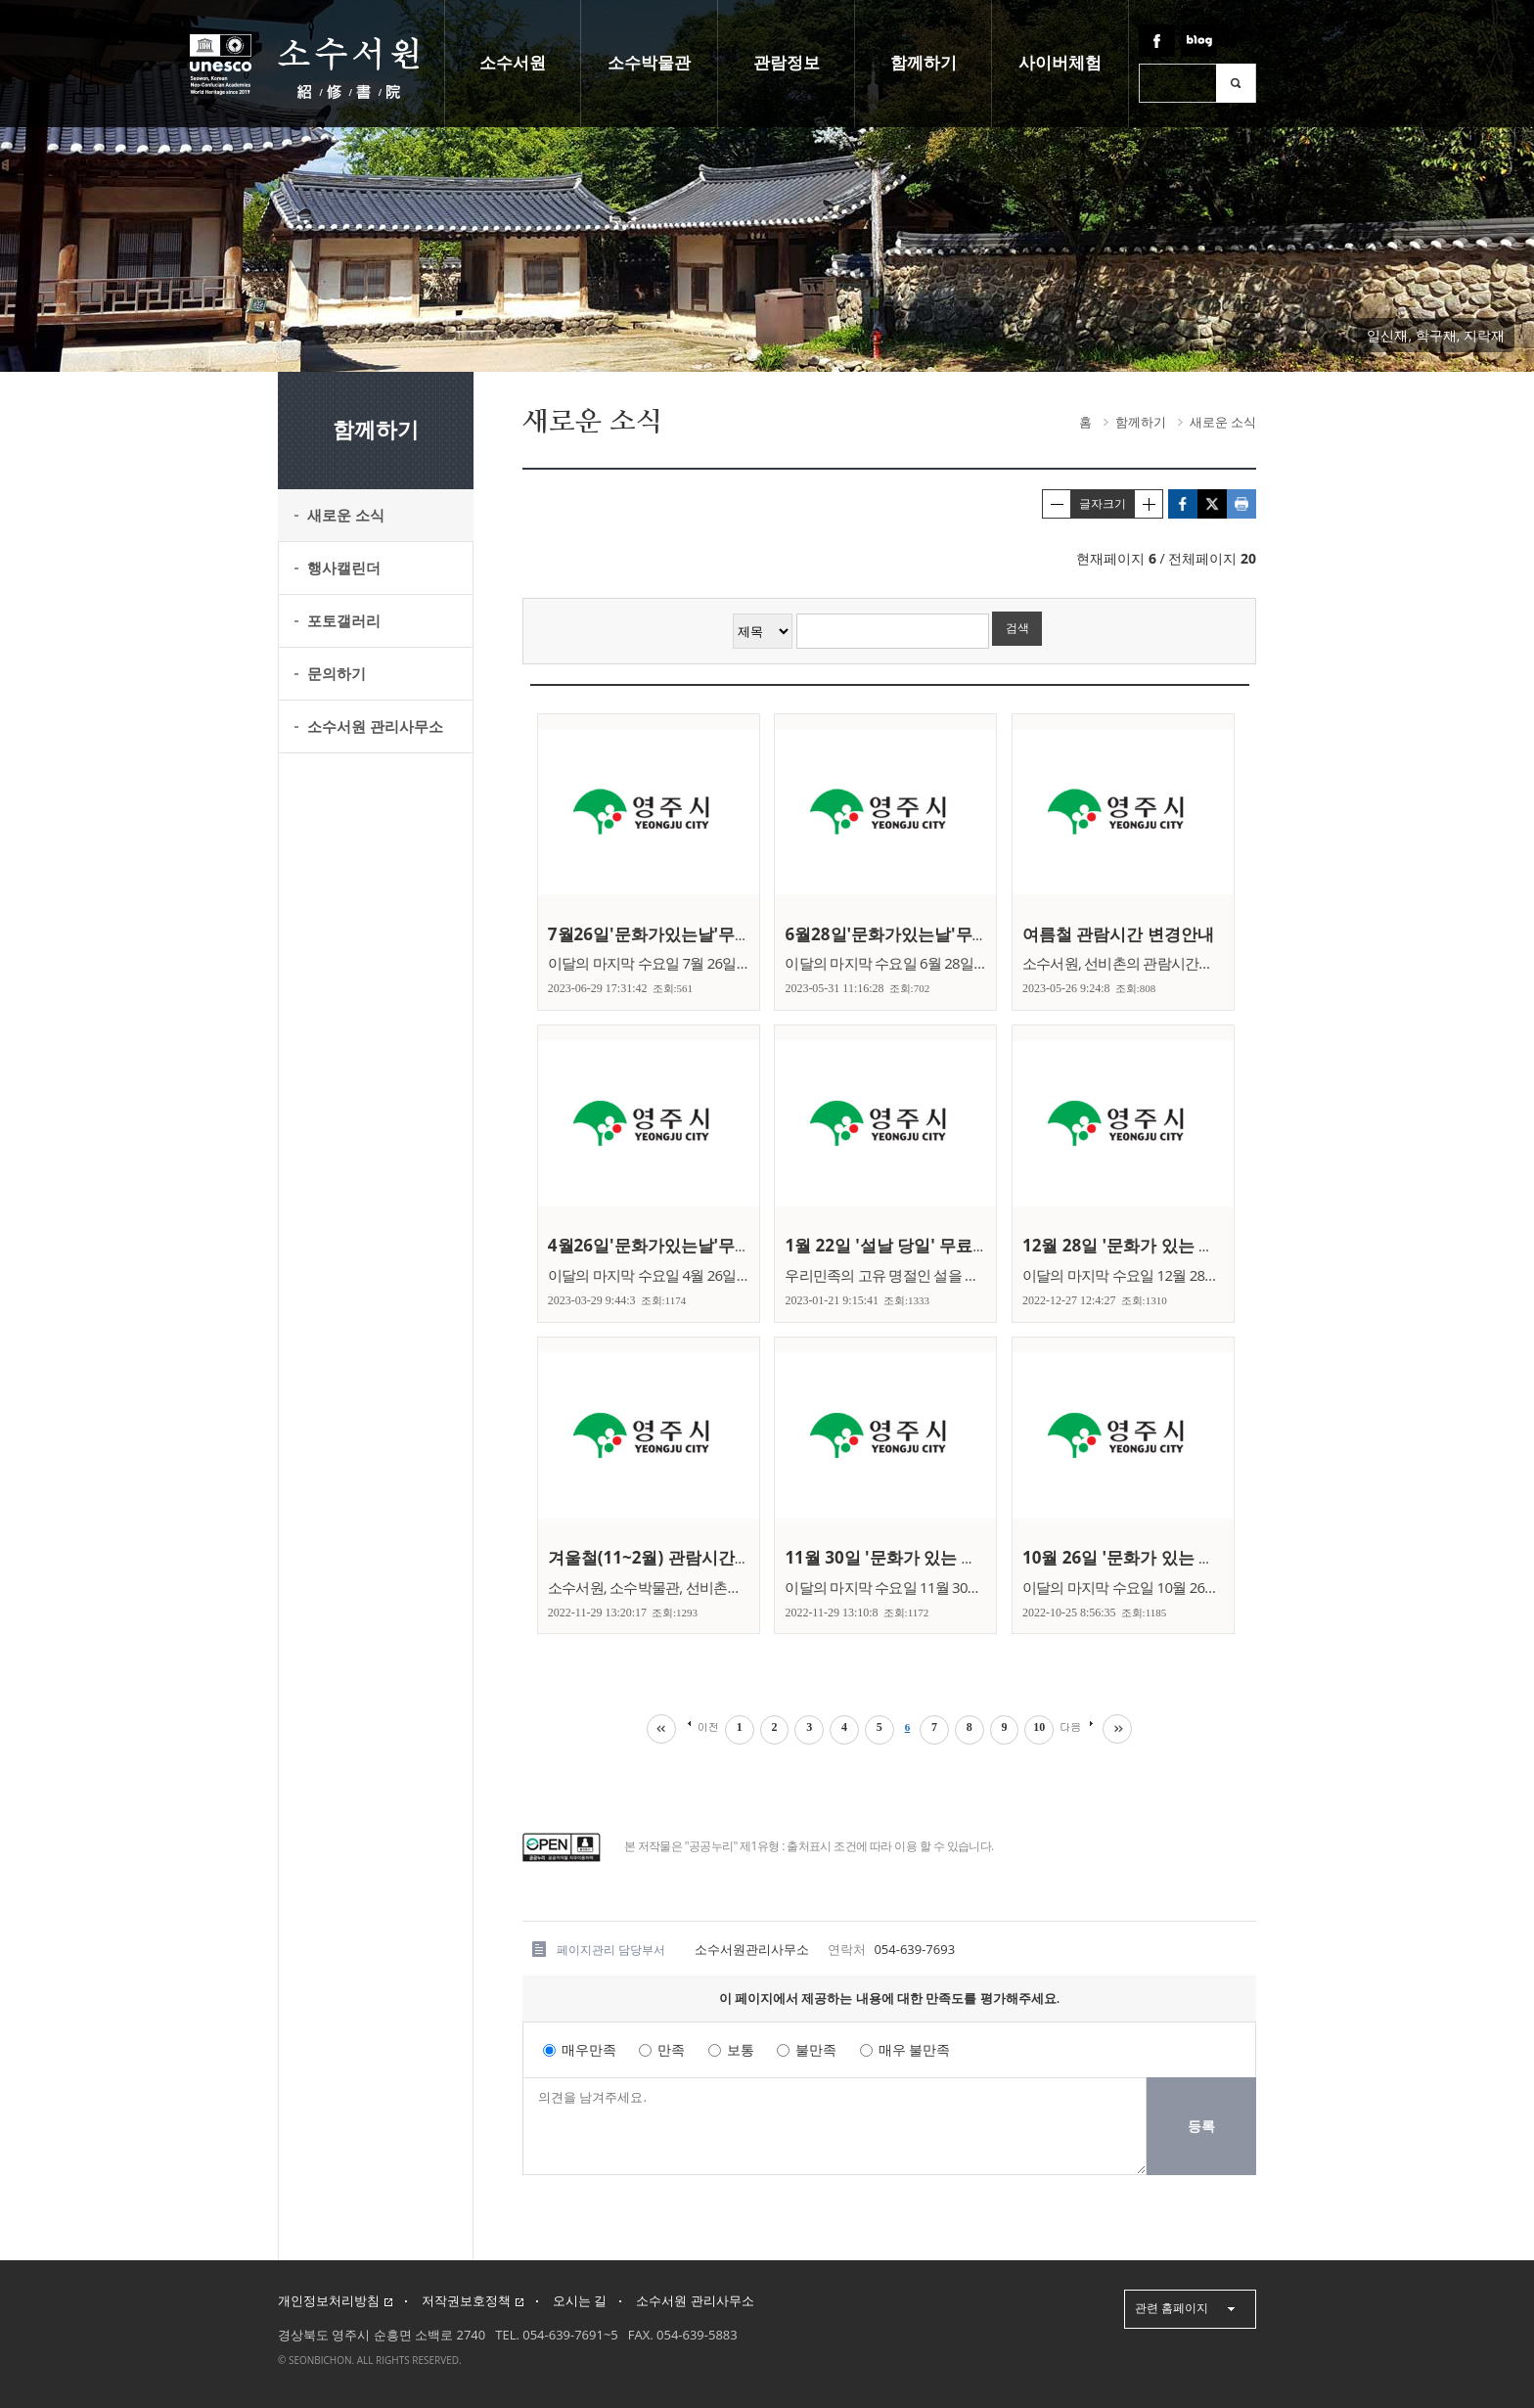 The width and height of the screenshot is (1534, 2408). Describe the element at coordinates (924, 934) in the screenshot. I see `6월28일'문화가있는날'무료관람안내` at that location.